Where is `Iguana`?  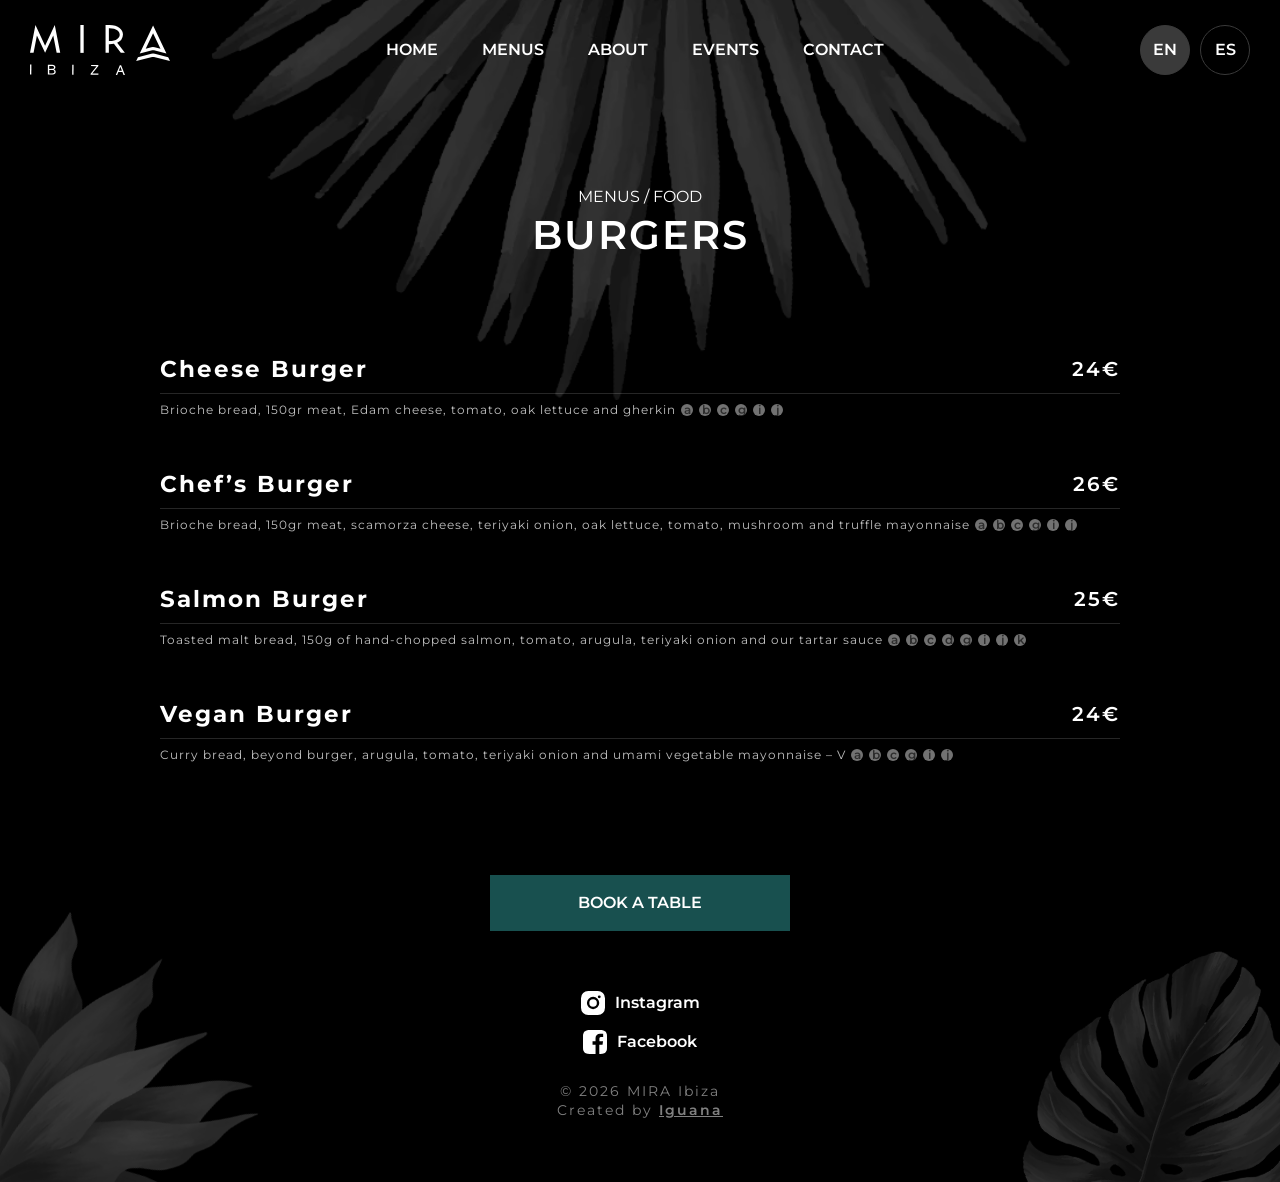
Iguana is located at coordinates (691, 1110).